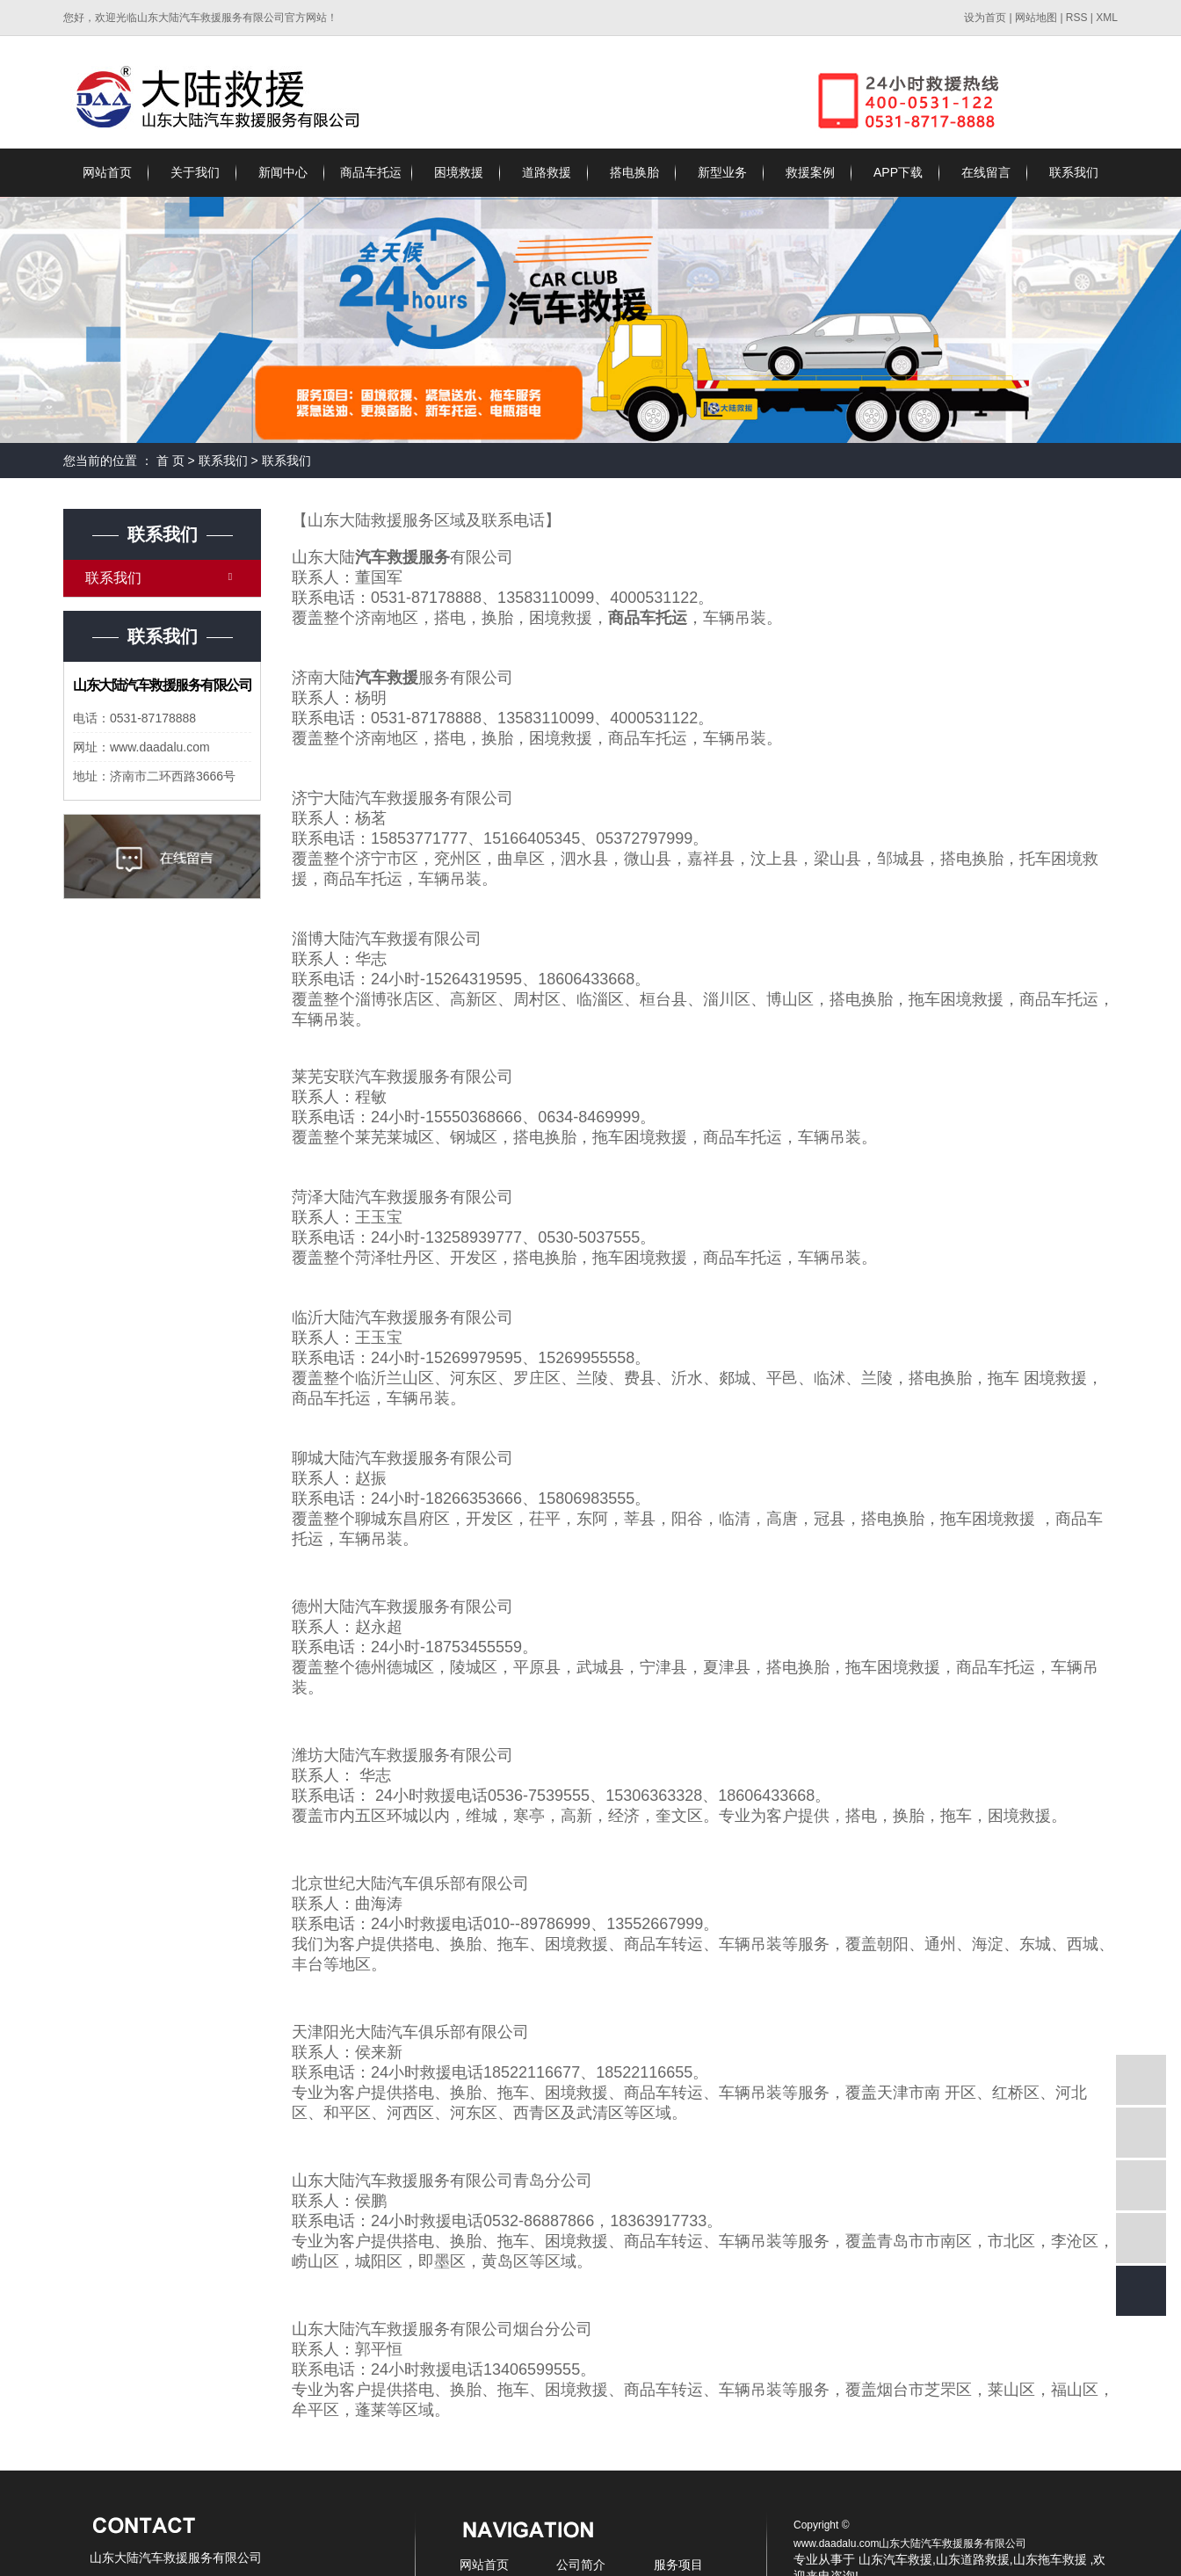 The image size is (1181, 2576). I want to click on 搭电换胎, so click(634, 172).